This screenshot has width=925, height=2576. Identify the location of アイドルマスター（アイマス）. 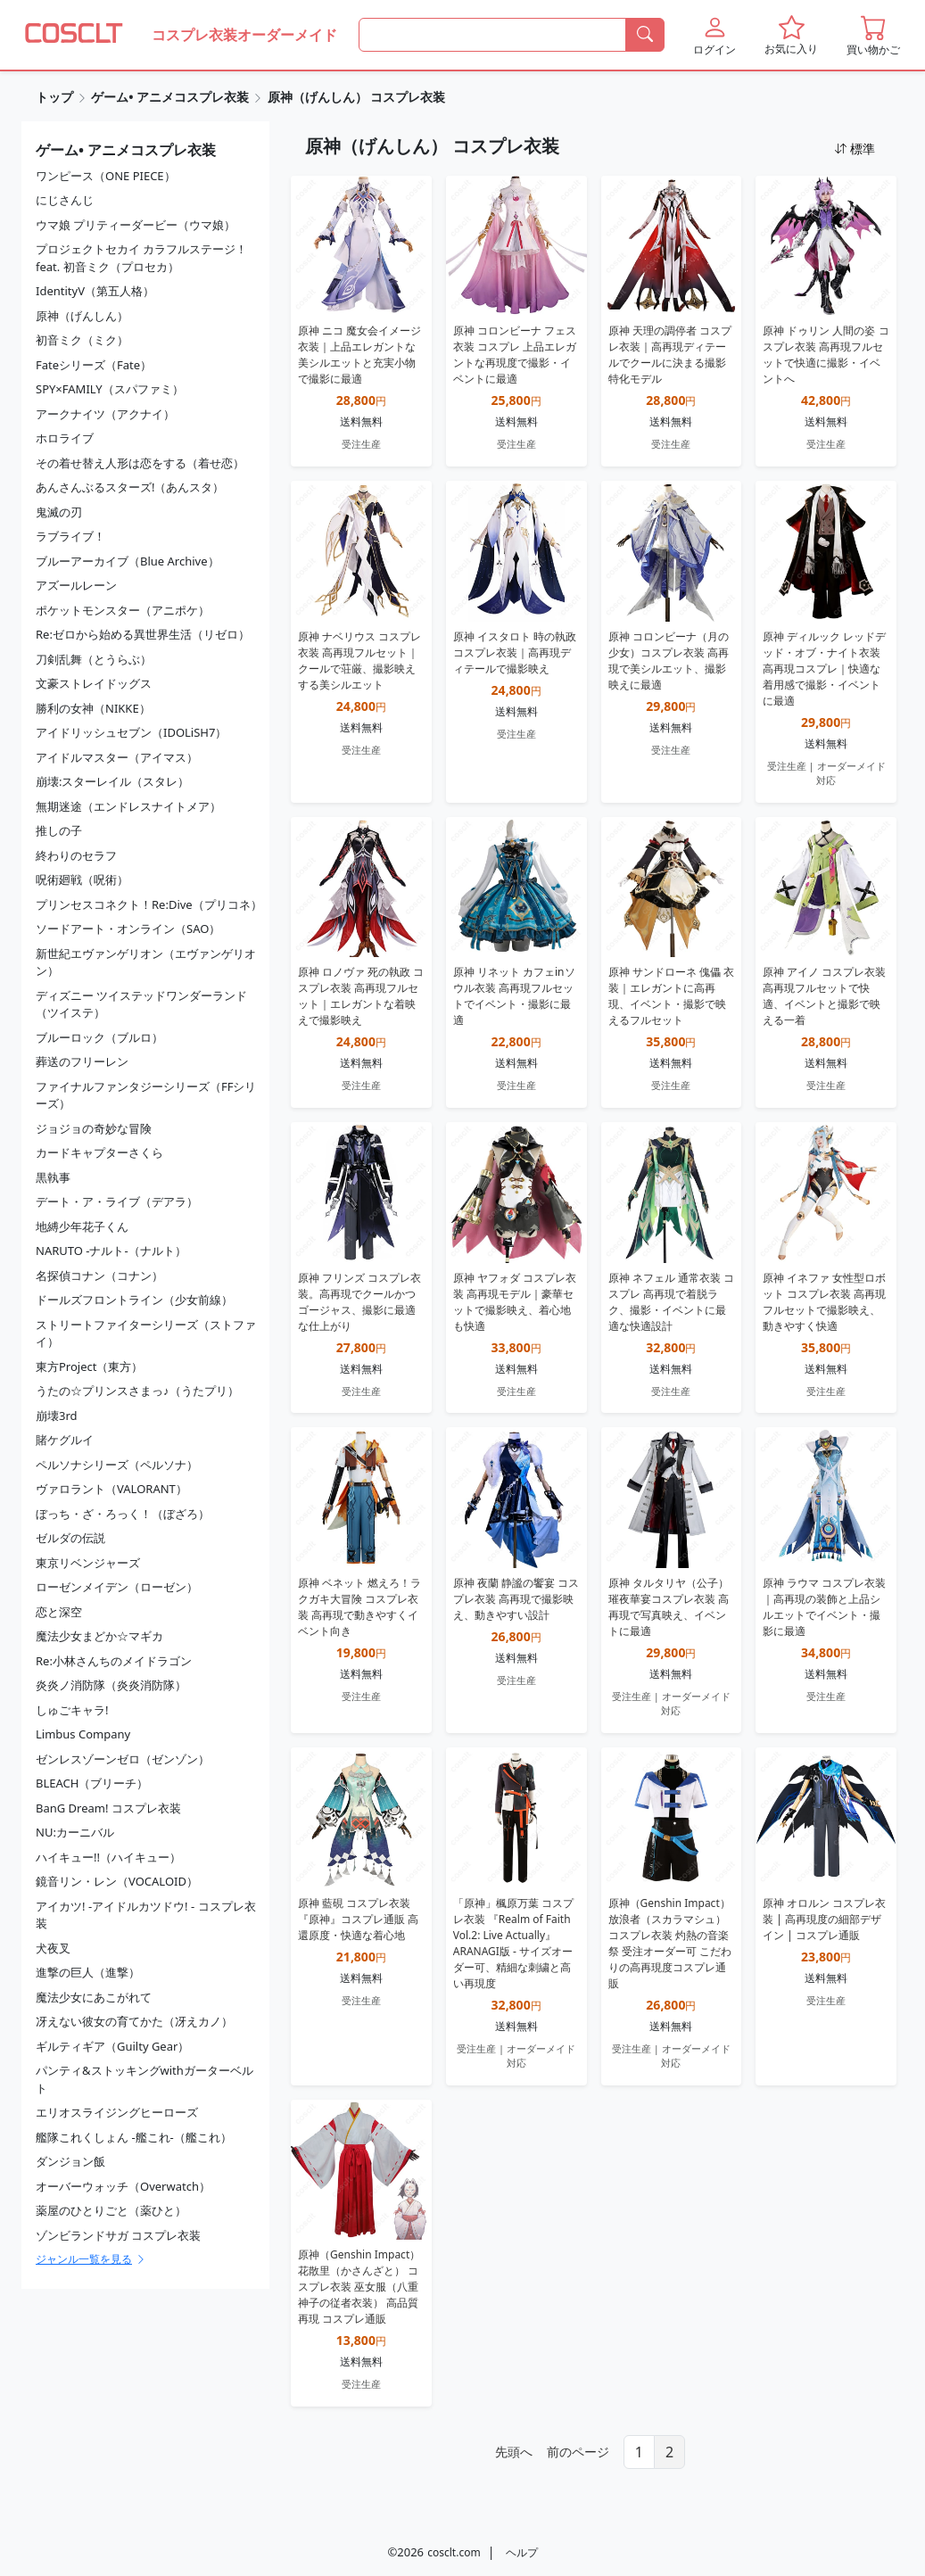
(117, 757).